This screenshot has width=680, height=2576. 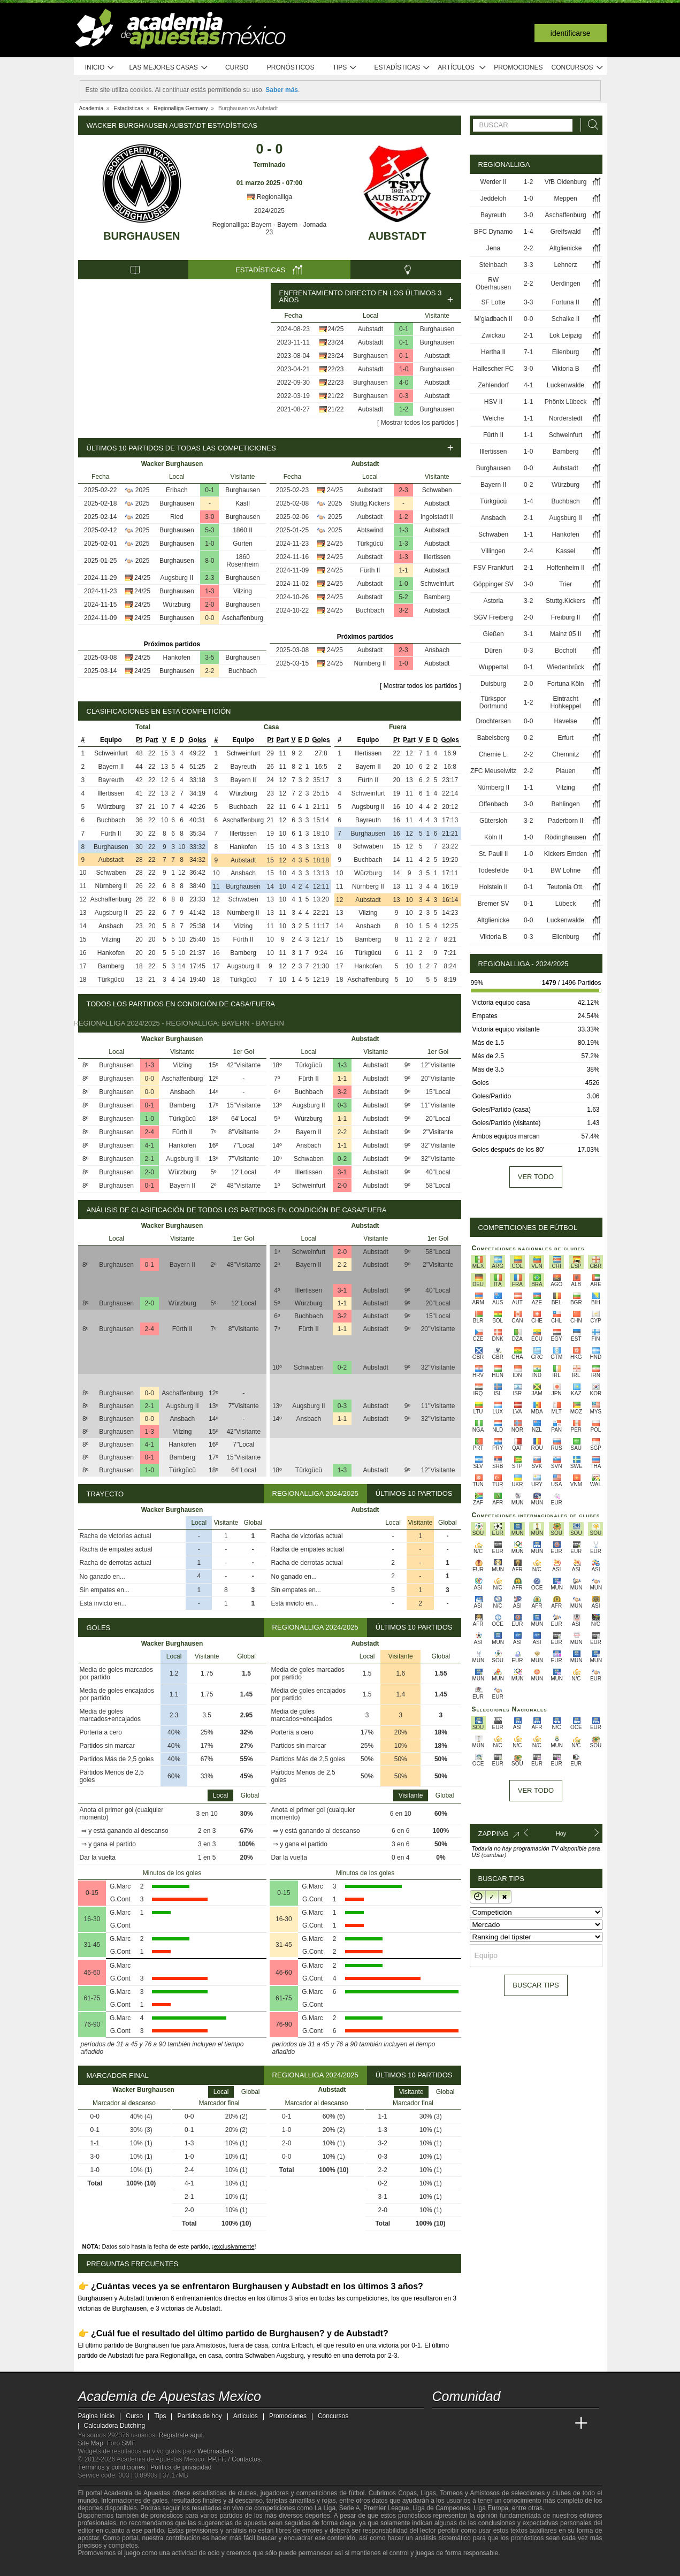 I want to click on Türkspor Dortmund, so click(x=493, y=702).